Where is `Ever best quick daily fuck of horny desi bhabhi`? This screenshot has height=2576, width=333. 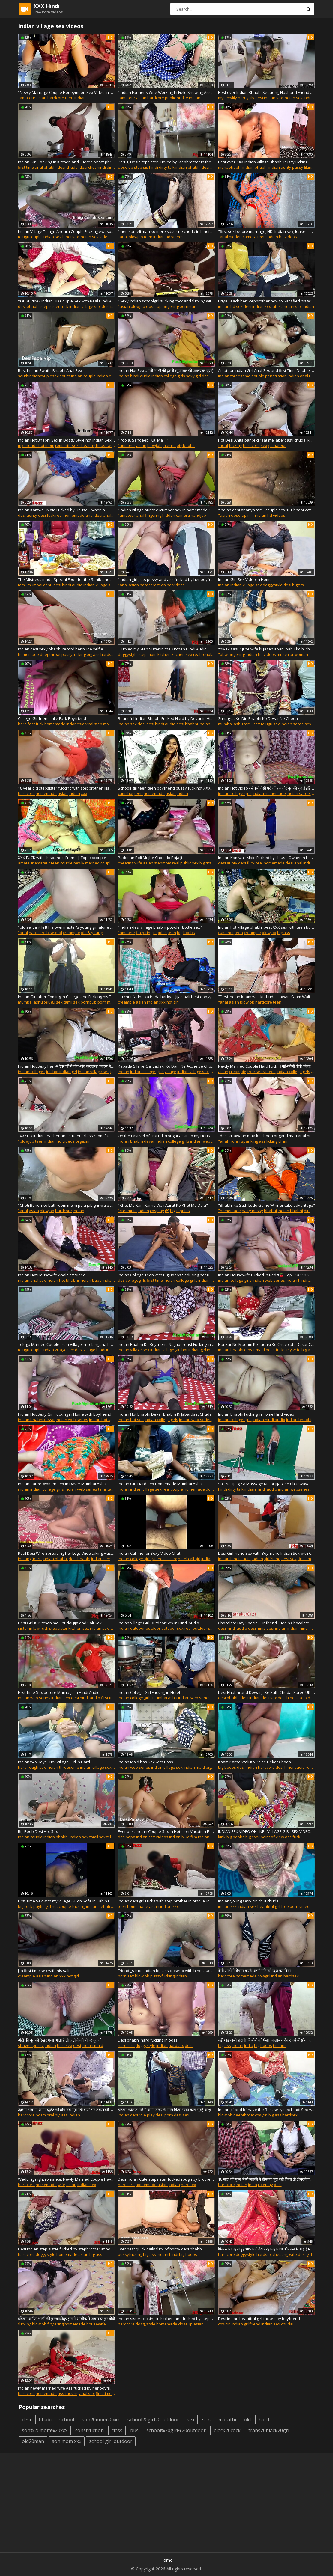 Ever best quick daily fuck of horny desi bhabhi is located at coordinates (160, 2249).